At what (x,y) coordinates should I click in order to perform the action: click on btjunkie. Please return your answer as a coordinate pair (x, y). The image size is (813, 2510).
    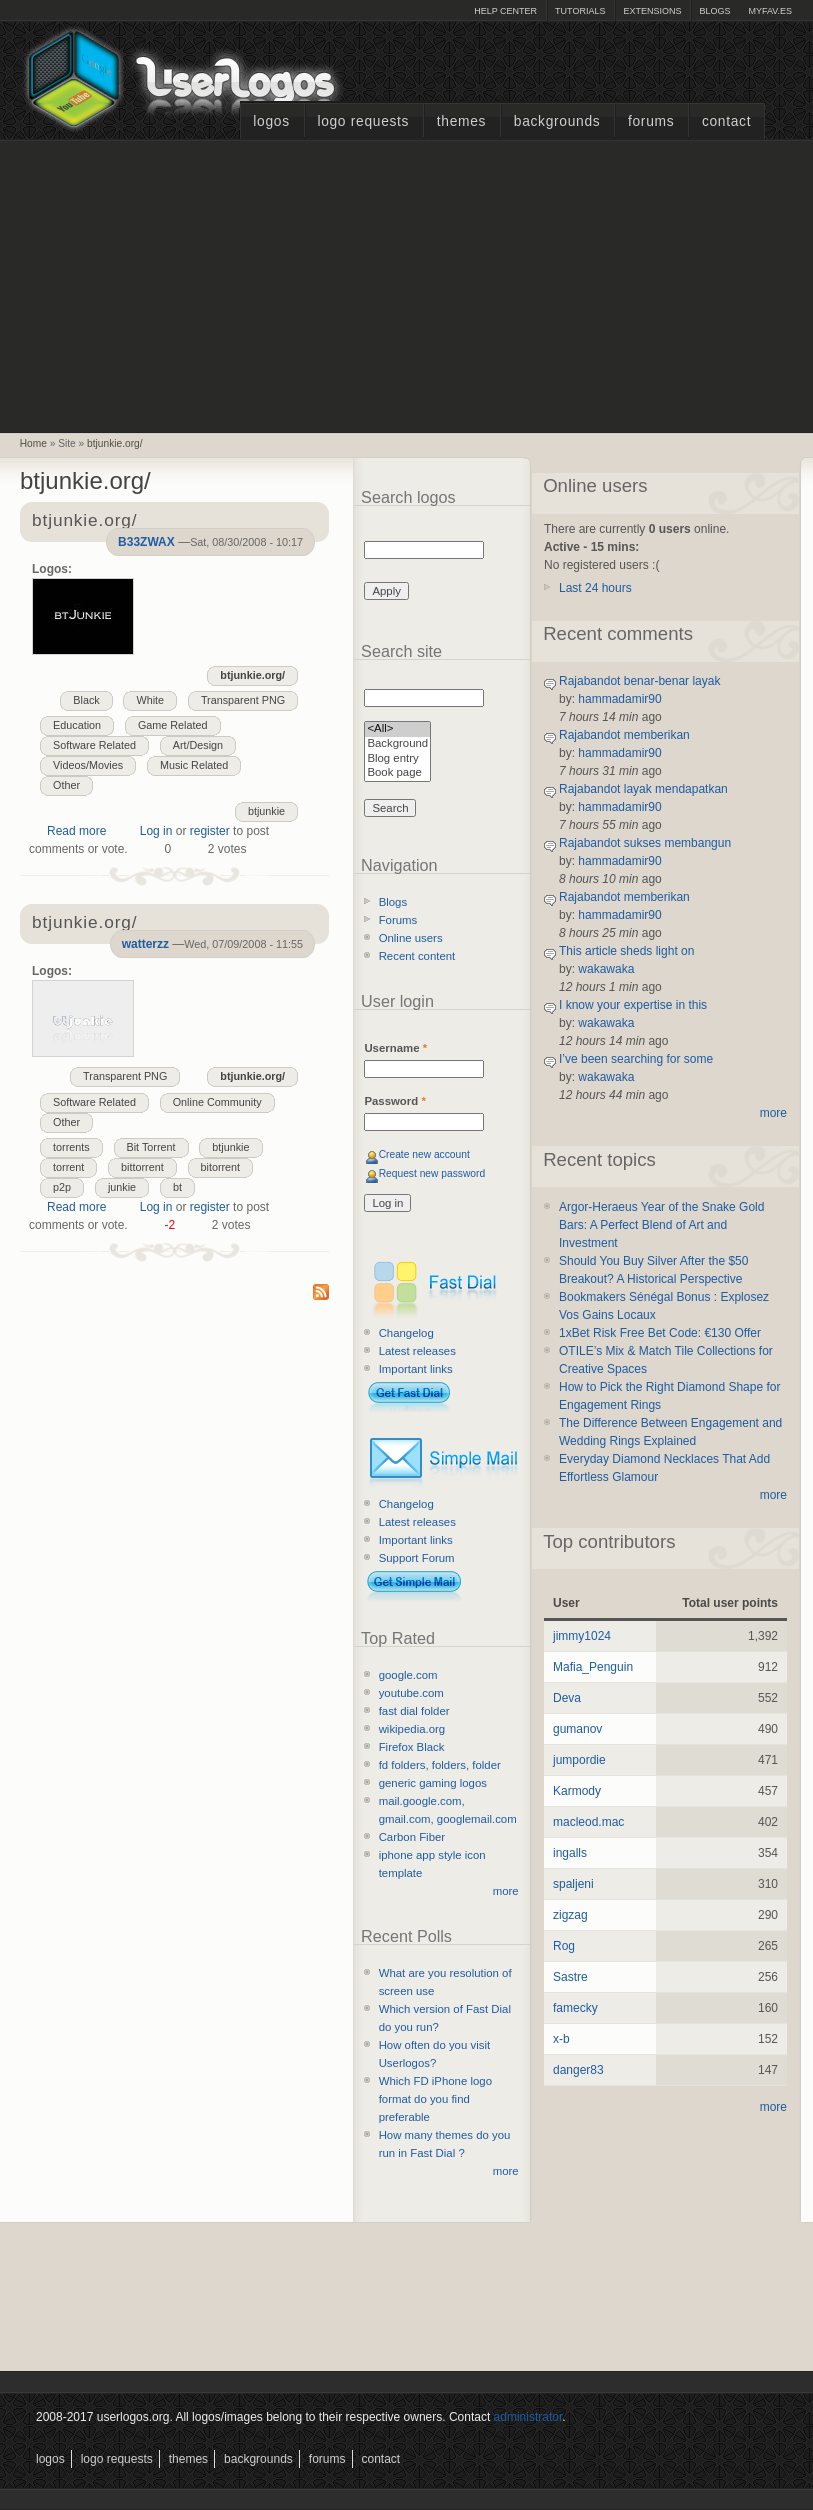
    Looking at the image, I should click on (266, 811).